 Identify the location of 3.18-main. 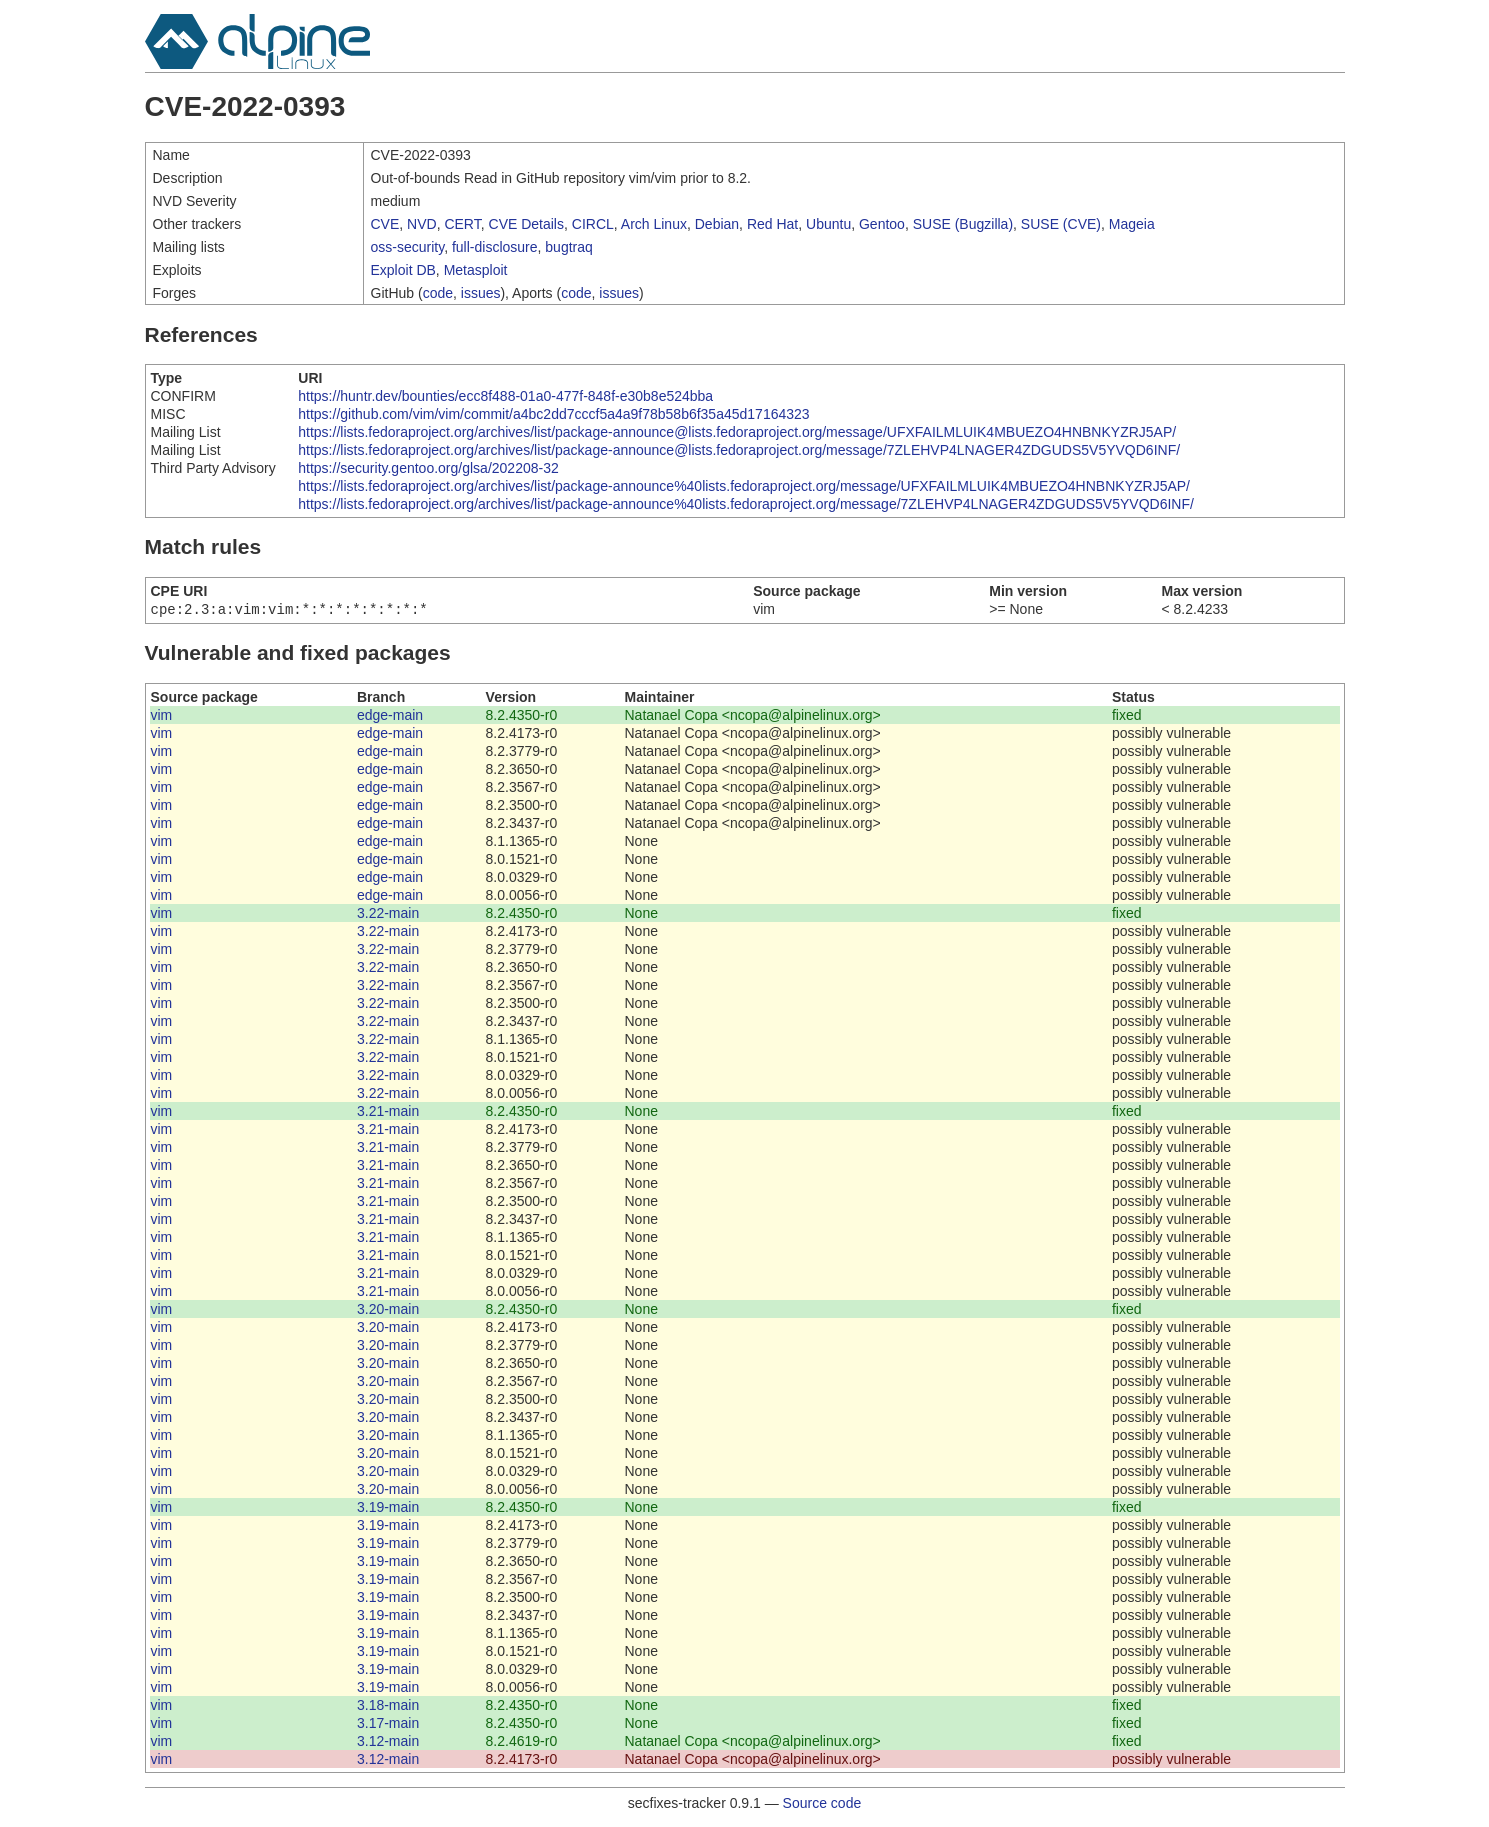
(388, 1707).